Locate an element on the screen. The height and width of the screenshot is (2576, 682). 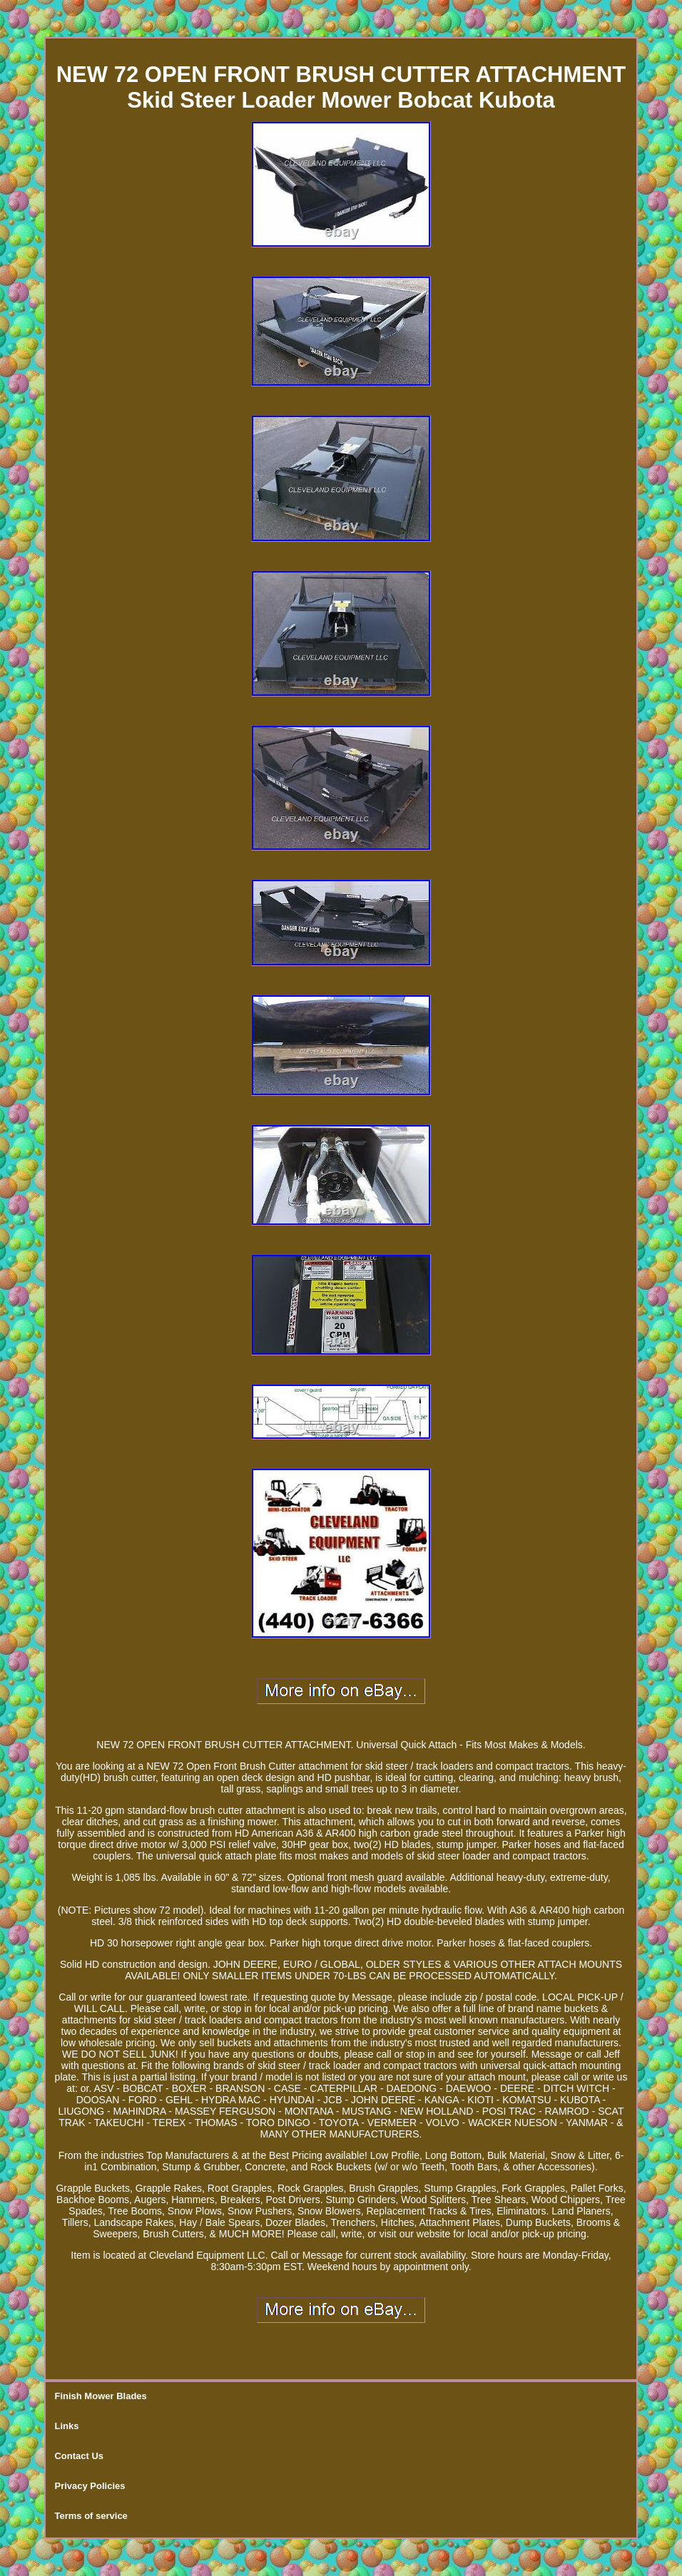
Links is located at coordinates (66, 2426).